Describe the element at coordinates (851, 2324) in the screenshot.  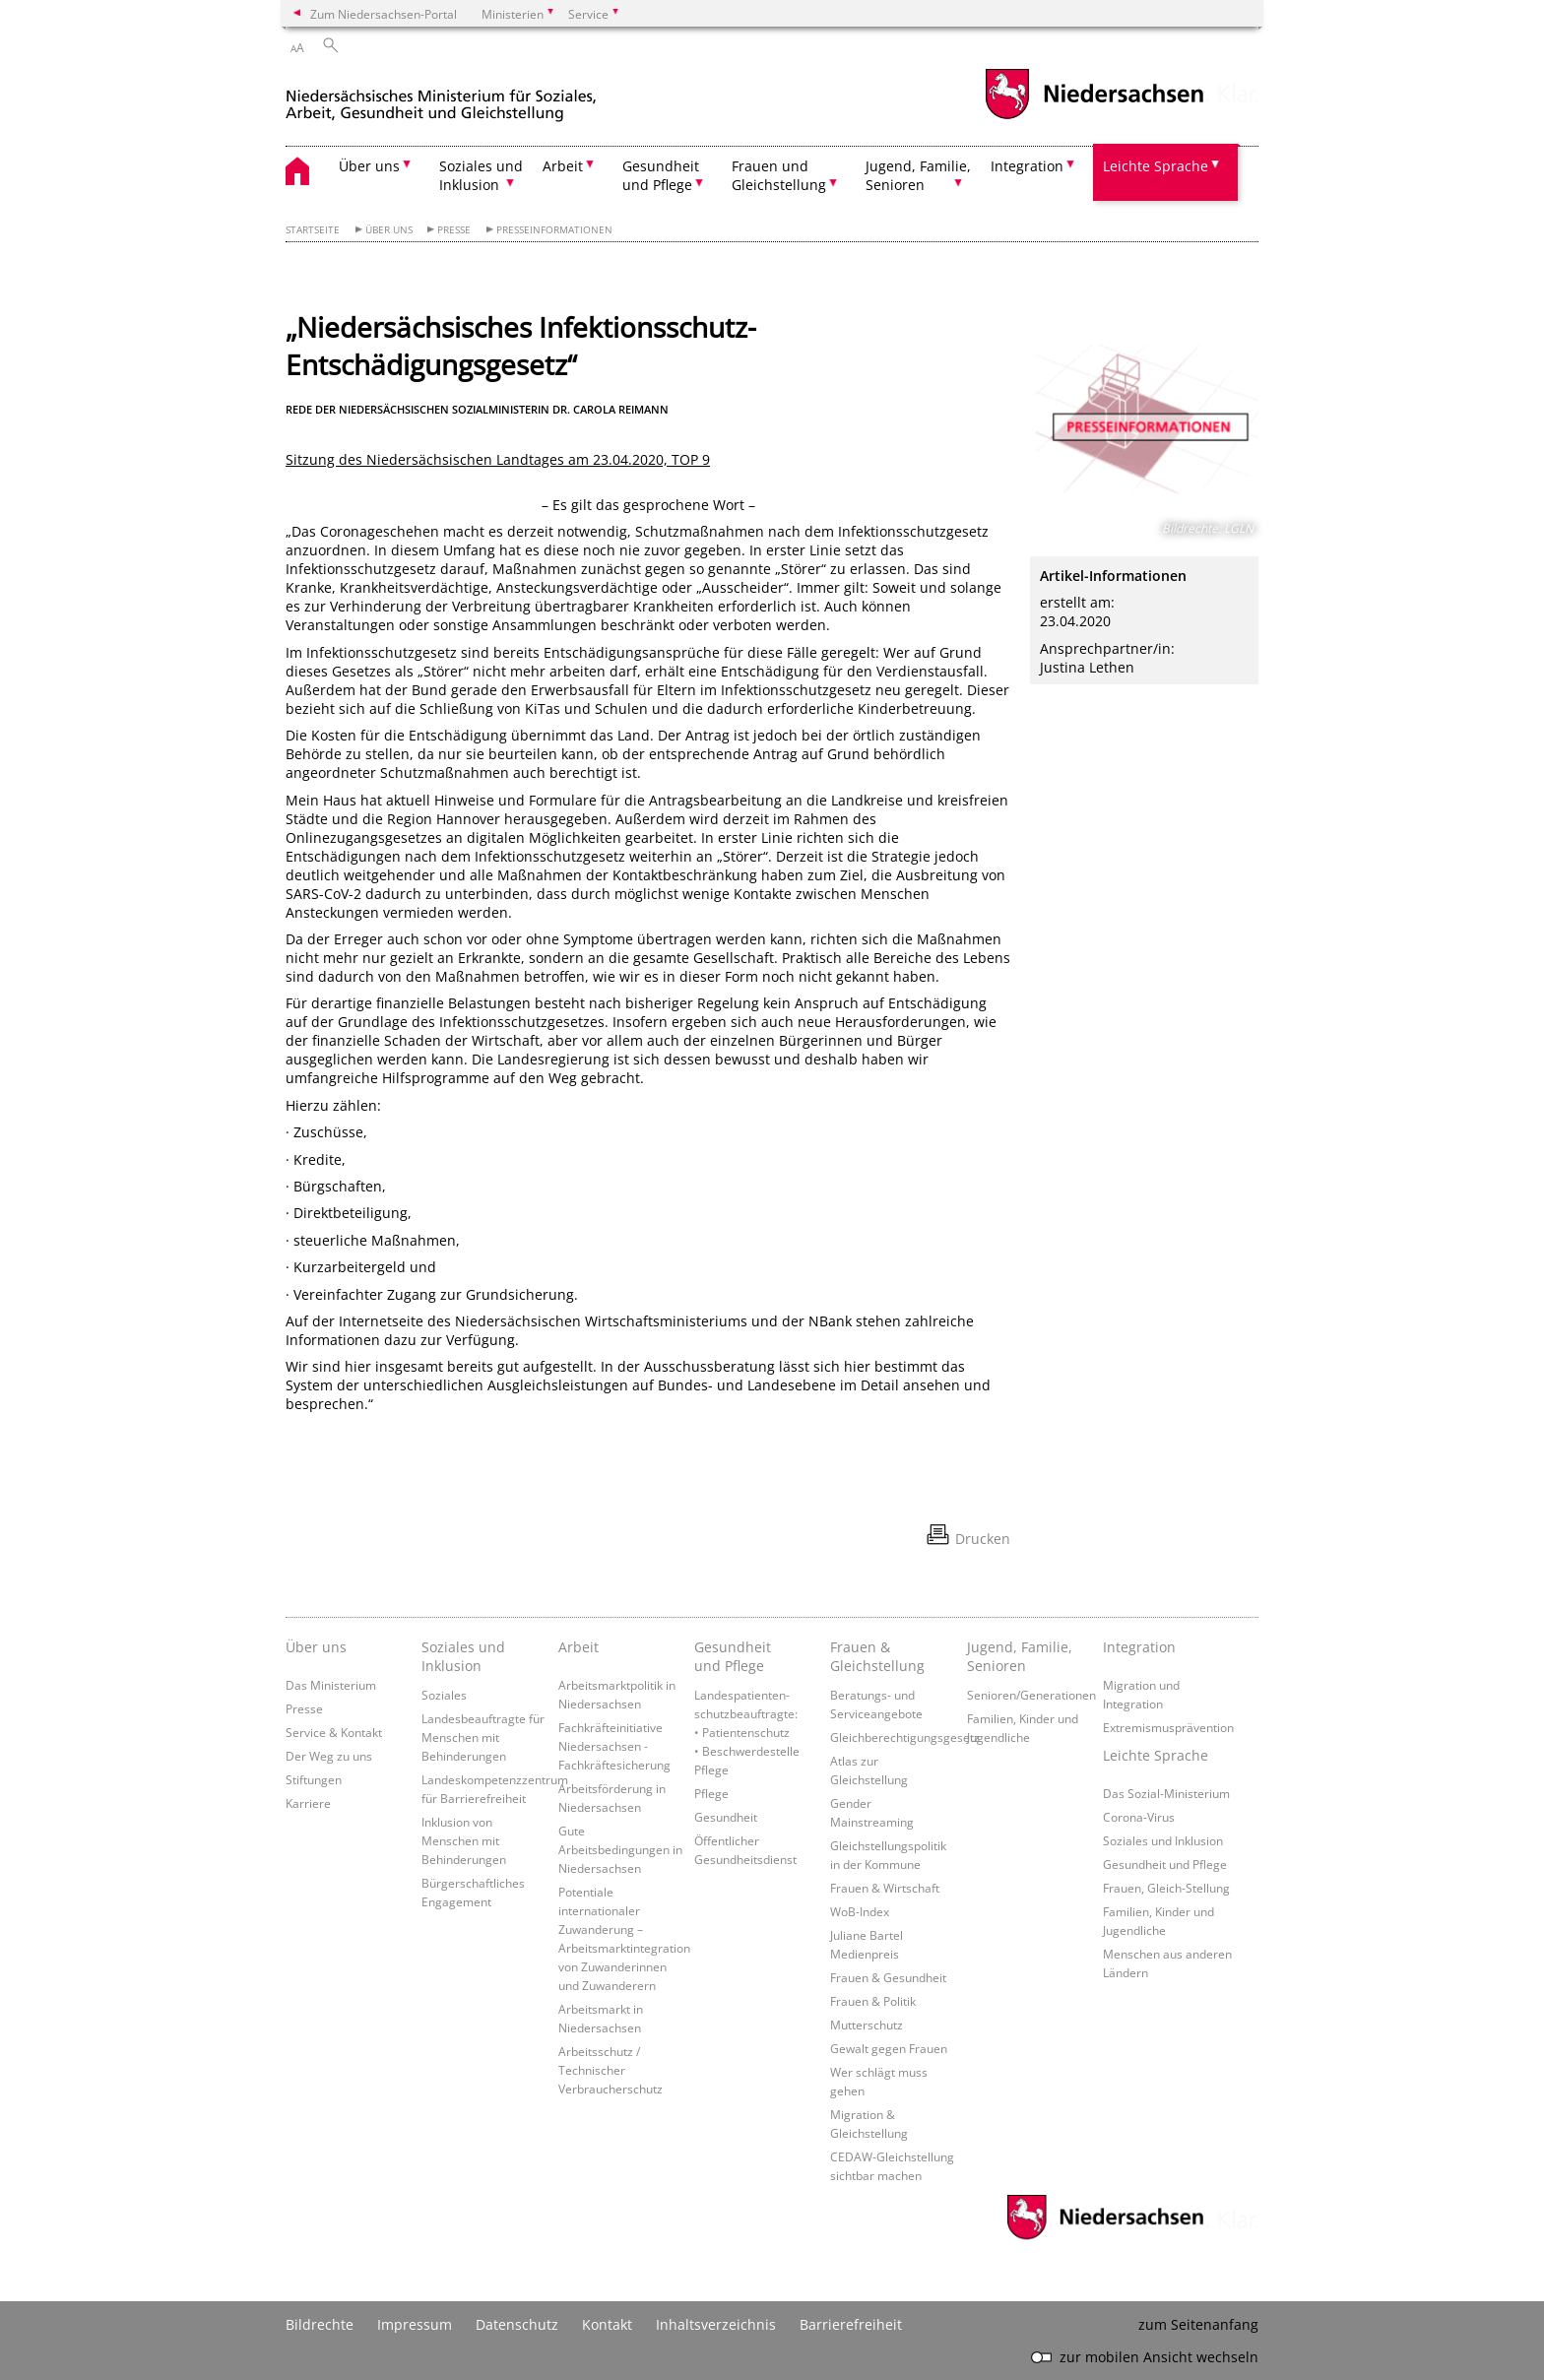
I see `Barrierefreiheit [Erklärung zur Barrierefreiheit]` at that location.